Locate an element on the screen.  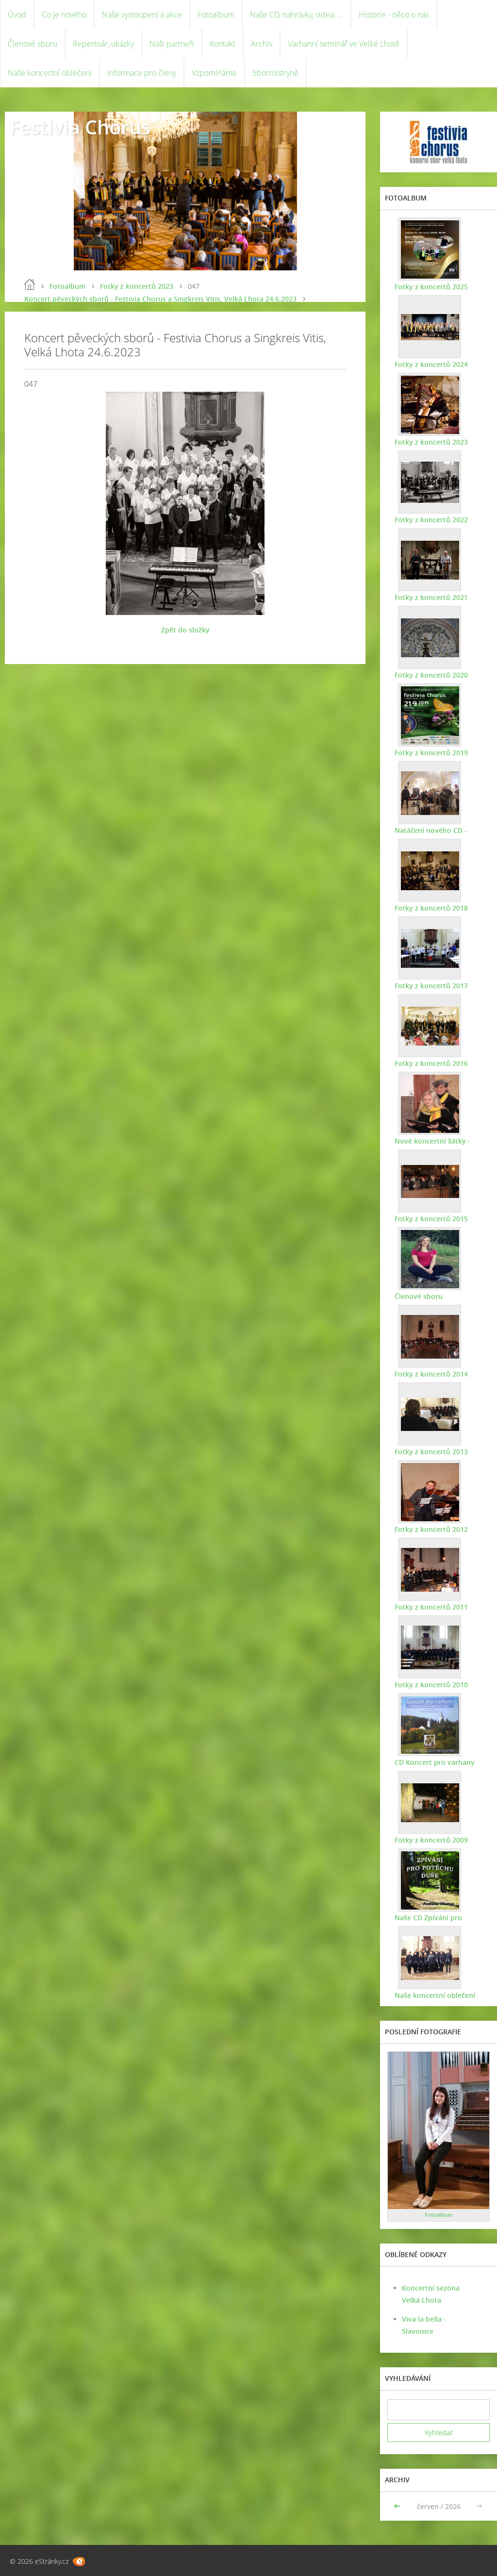
Fotky z koncertů 2018 is located at coordinates (431, 908).